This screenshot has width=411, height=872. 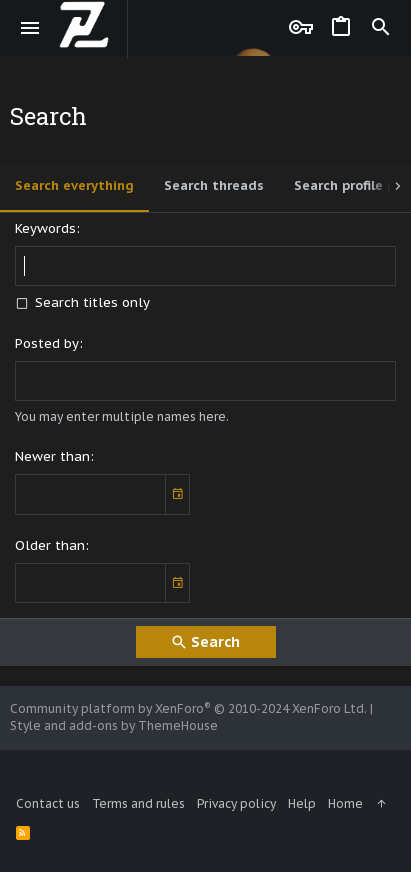 I want to click on Home, so click(x=345, y=803).